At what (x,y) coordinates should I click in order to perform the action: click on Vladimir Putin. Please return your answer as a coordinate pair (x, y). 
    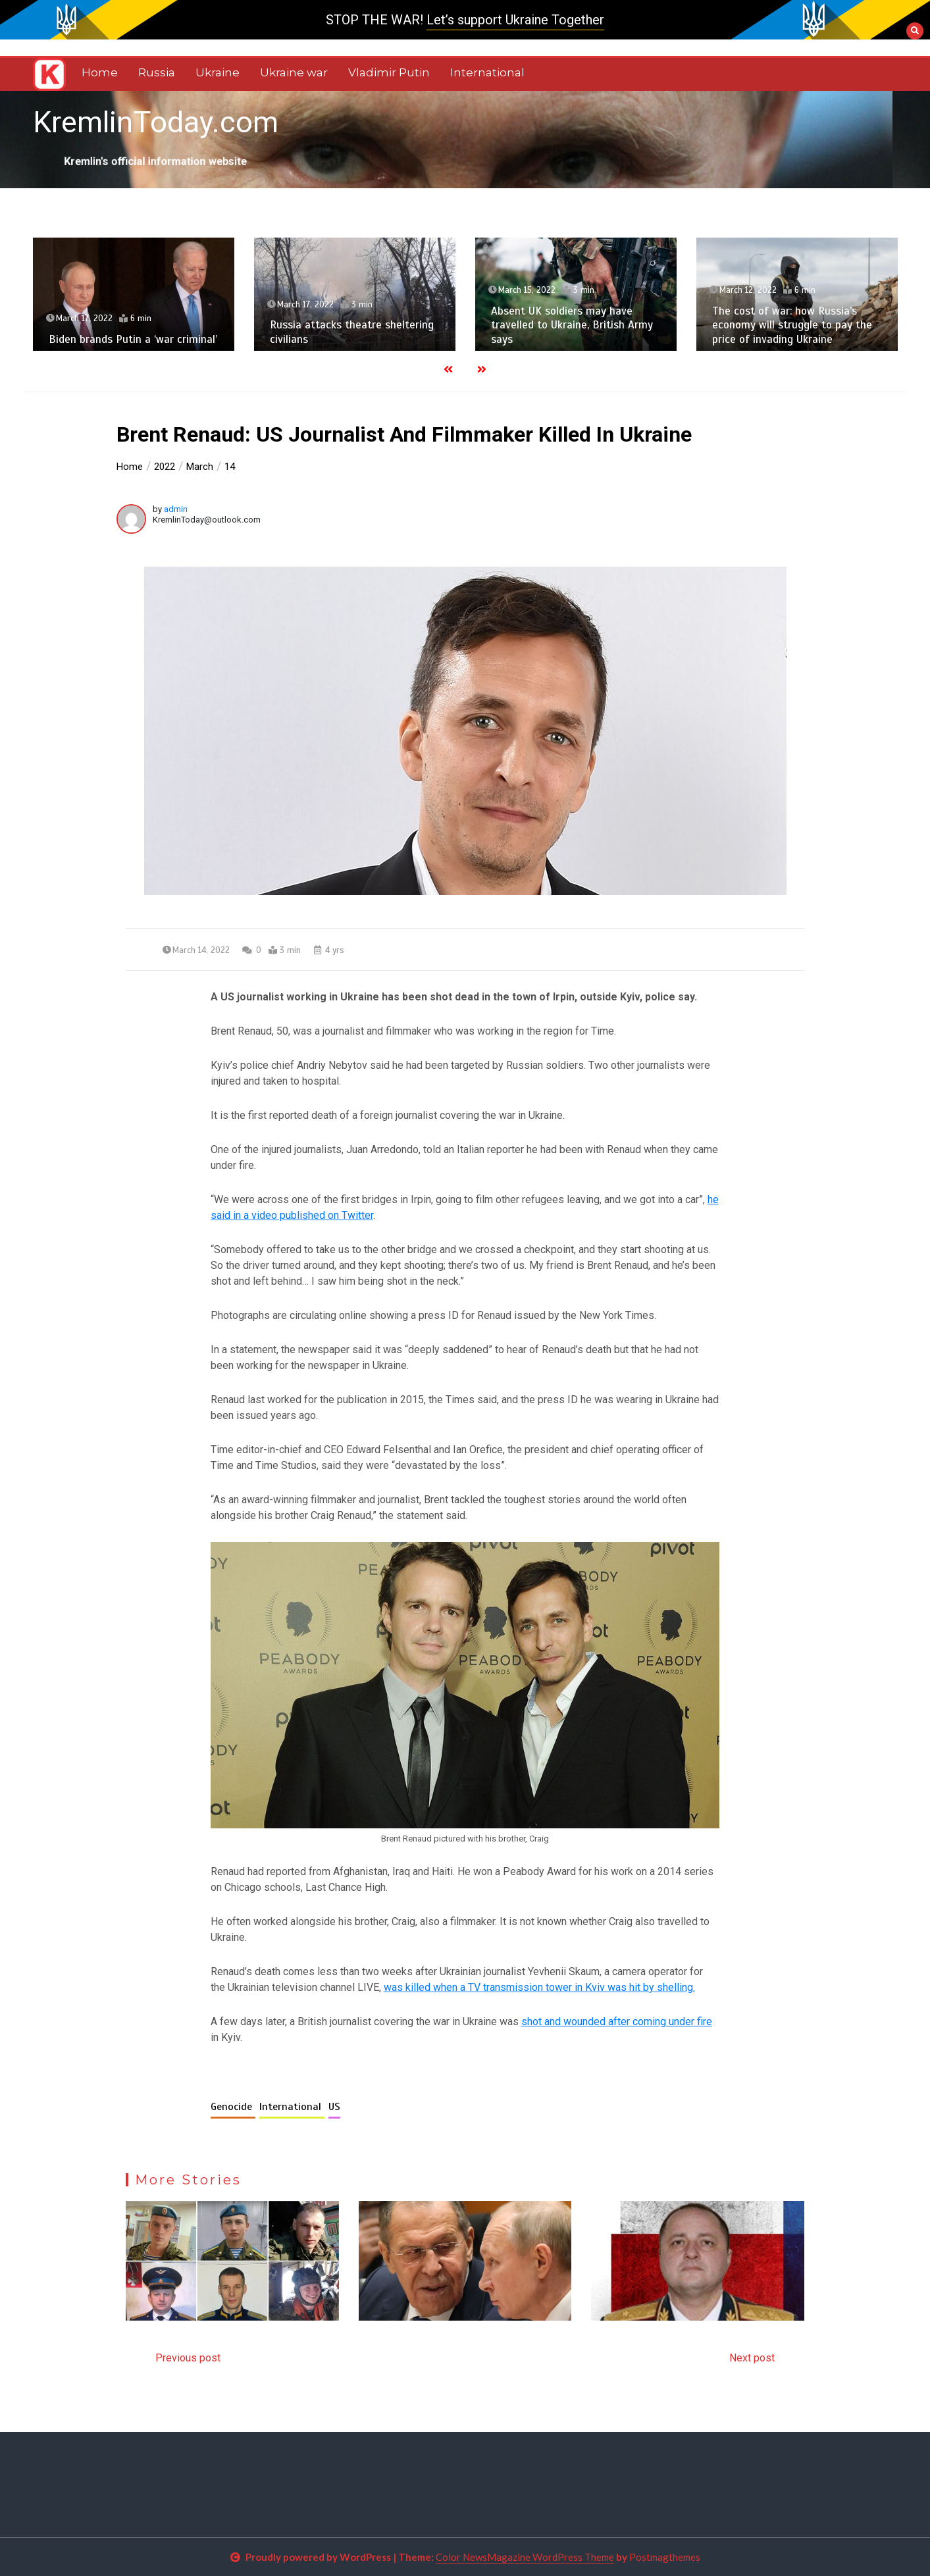
    Looking at the image, I should click on (389, 72).